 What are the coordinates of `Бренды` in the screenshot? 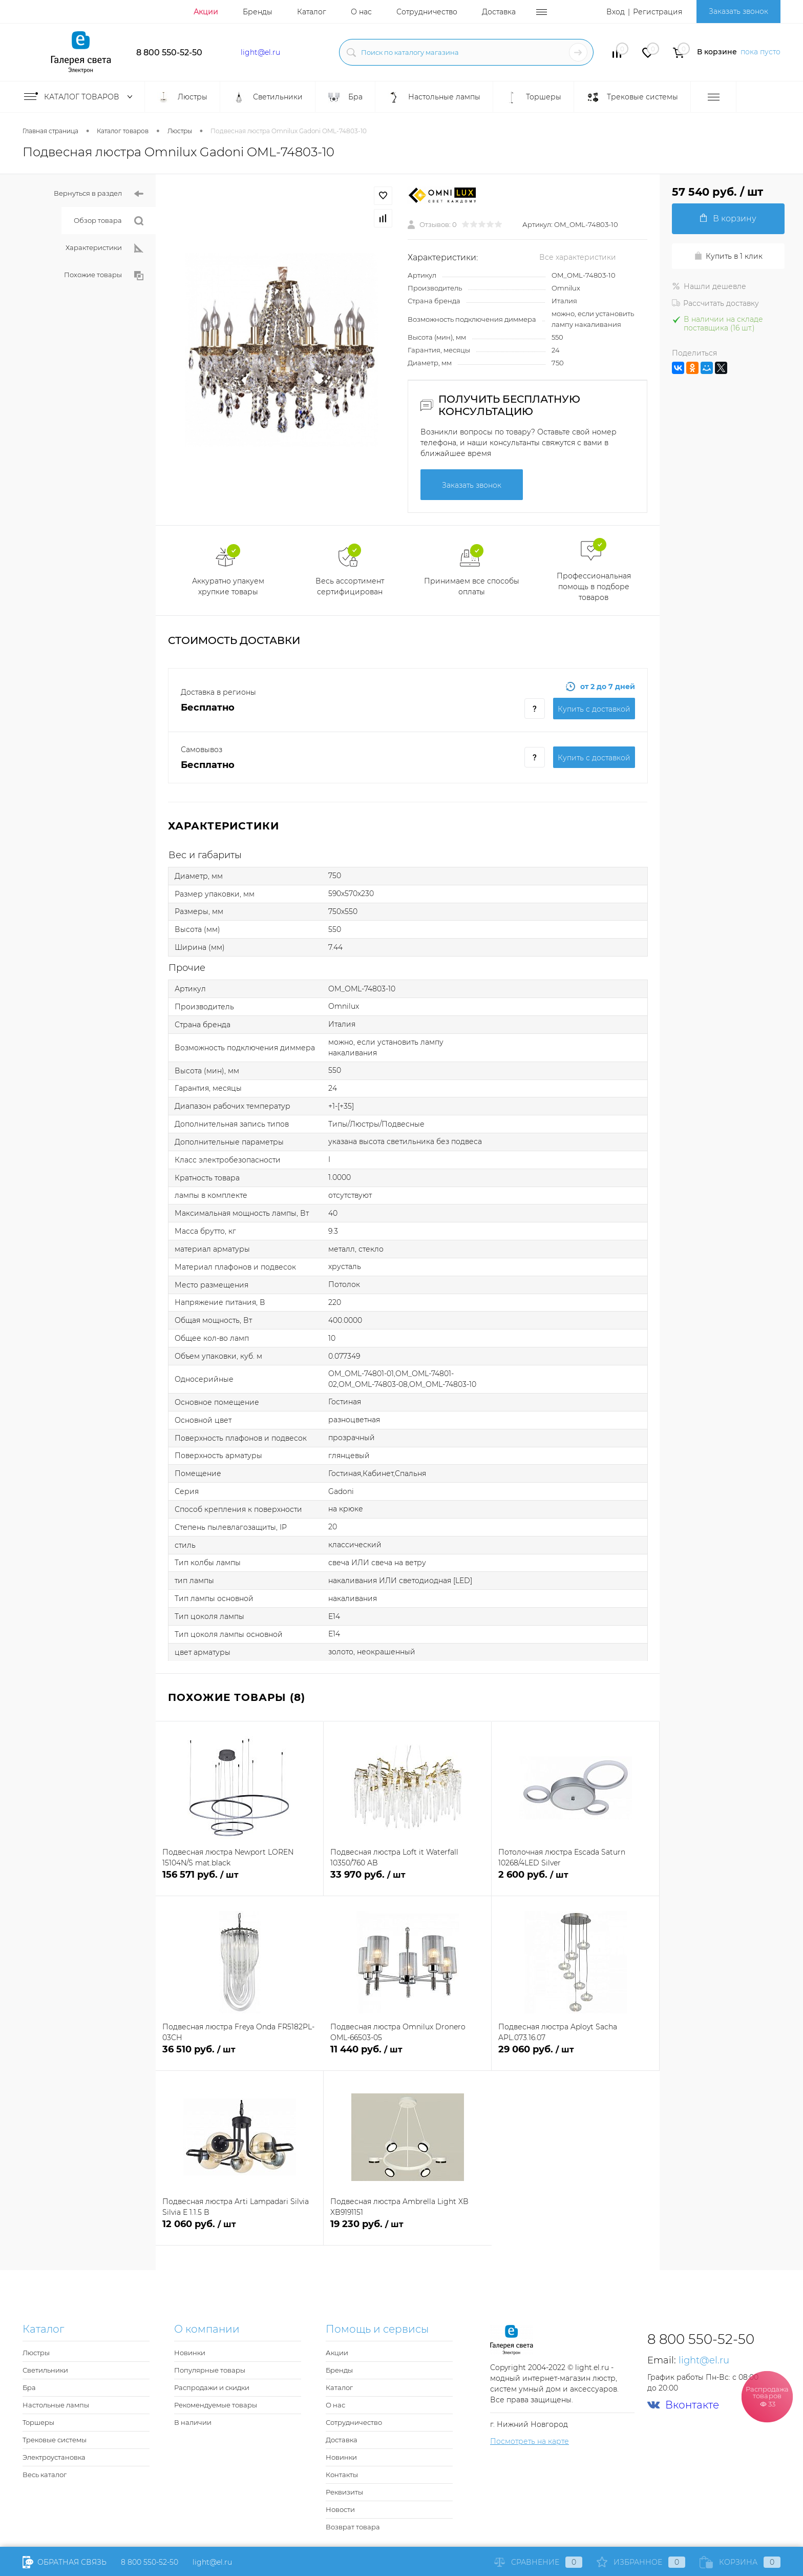 It's located at (257, 11).